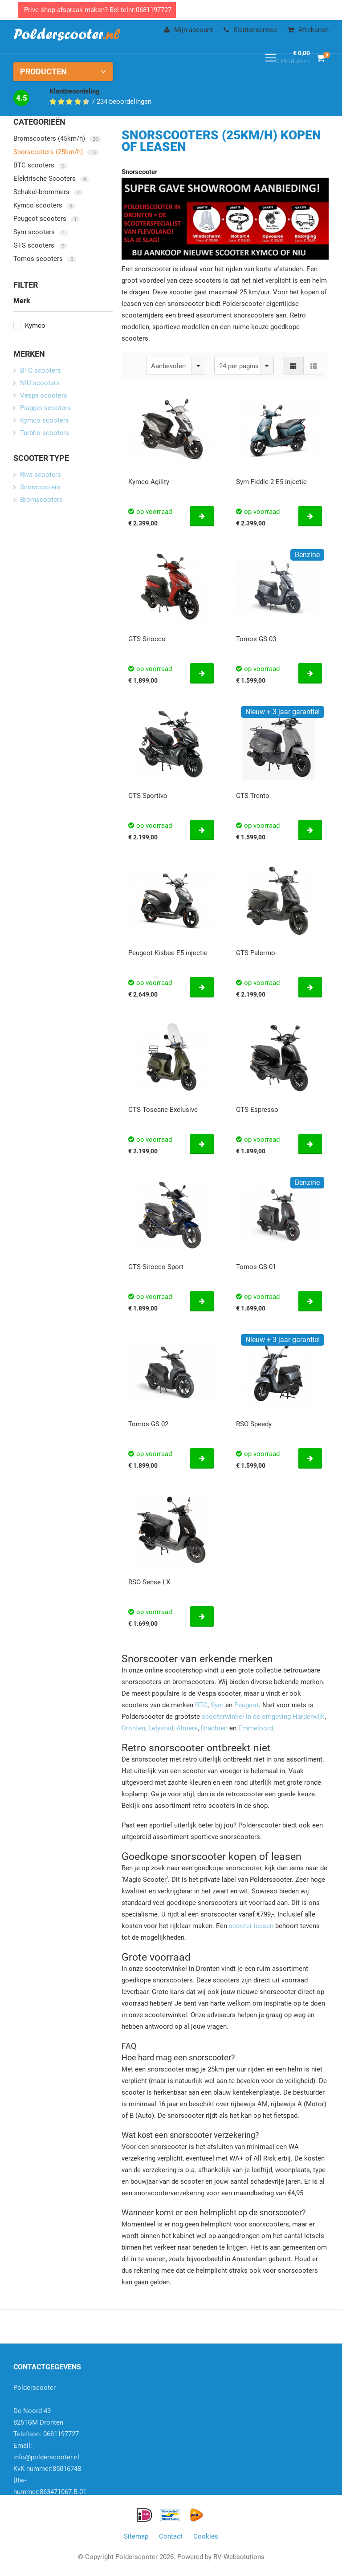  What do you see at coordinates (40, 487) in the screenshot?
I see `Snorscooters` at bounding box center [40, 487].